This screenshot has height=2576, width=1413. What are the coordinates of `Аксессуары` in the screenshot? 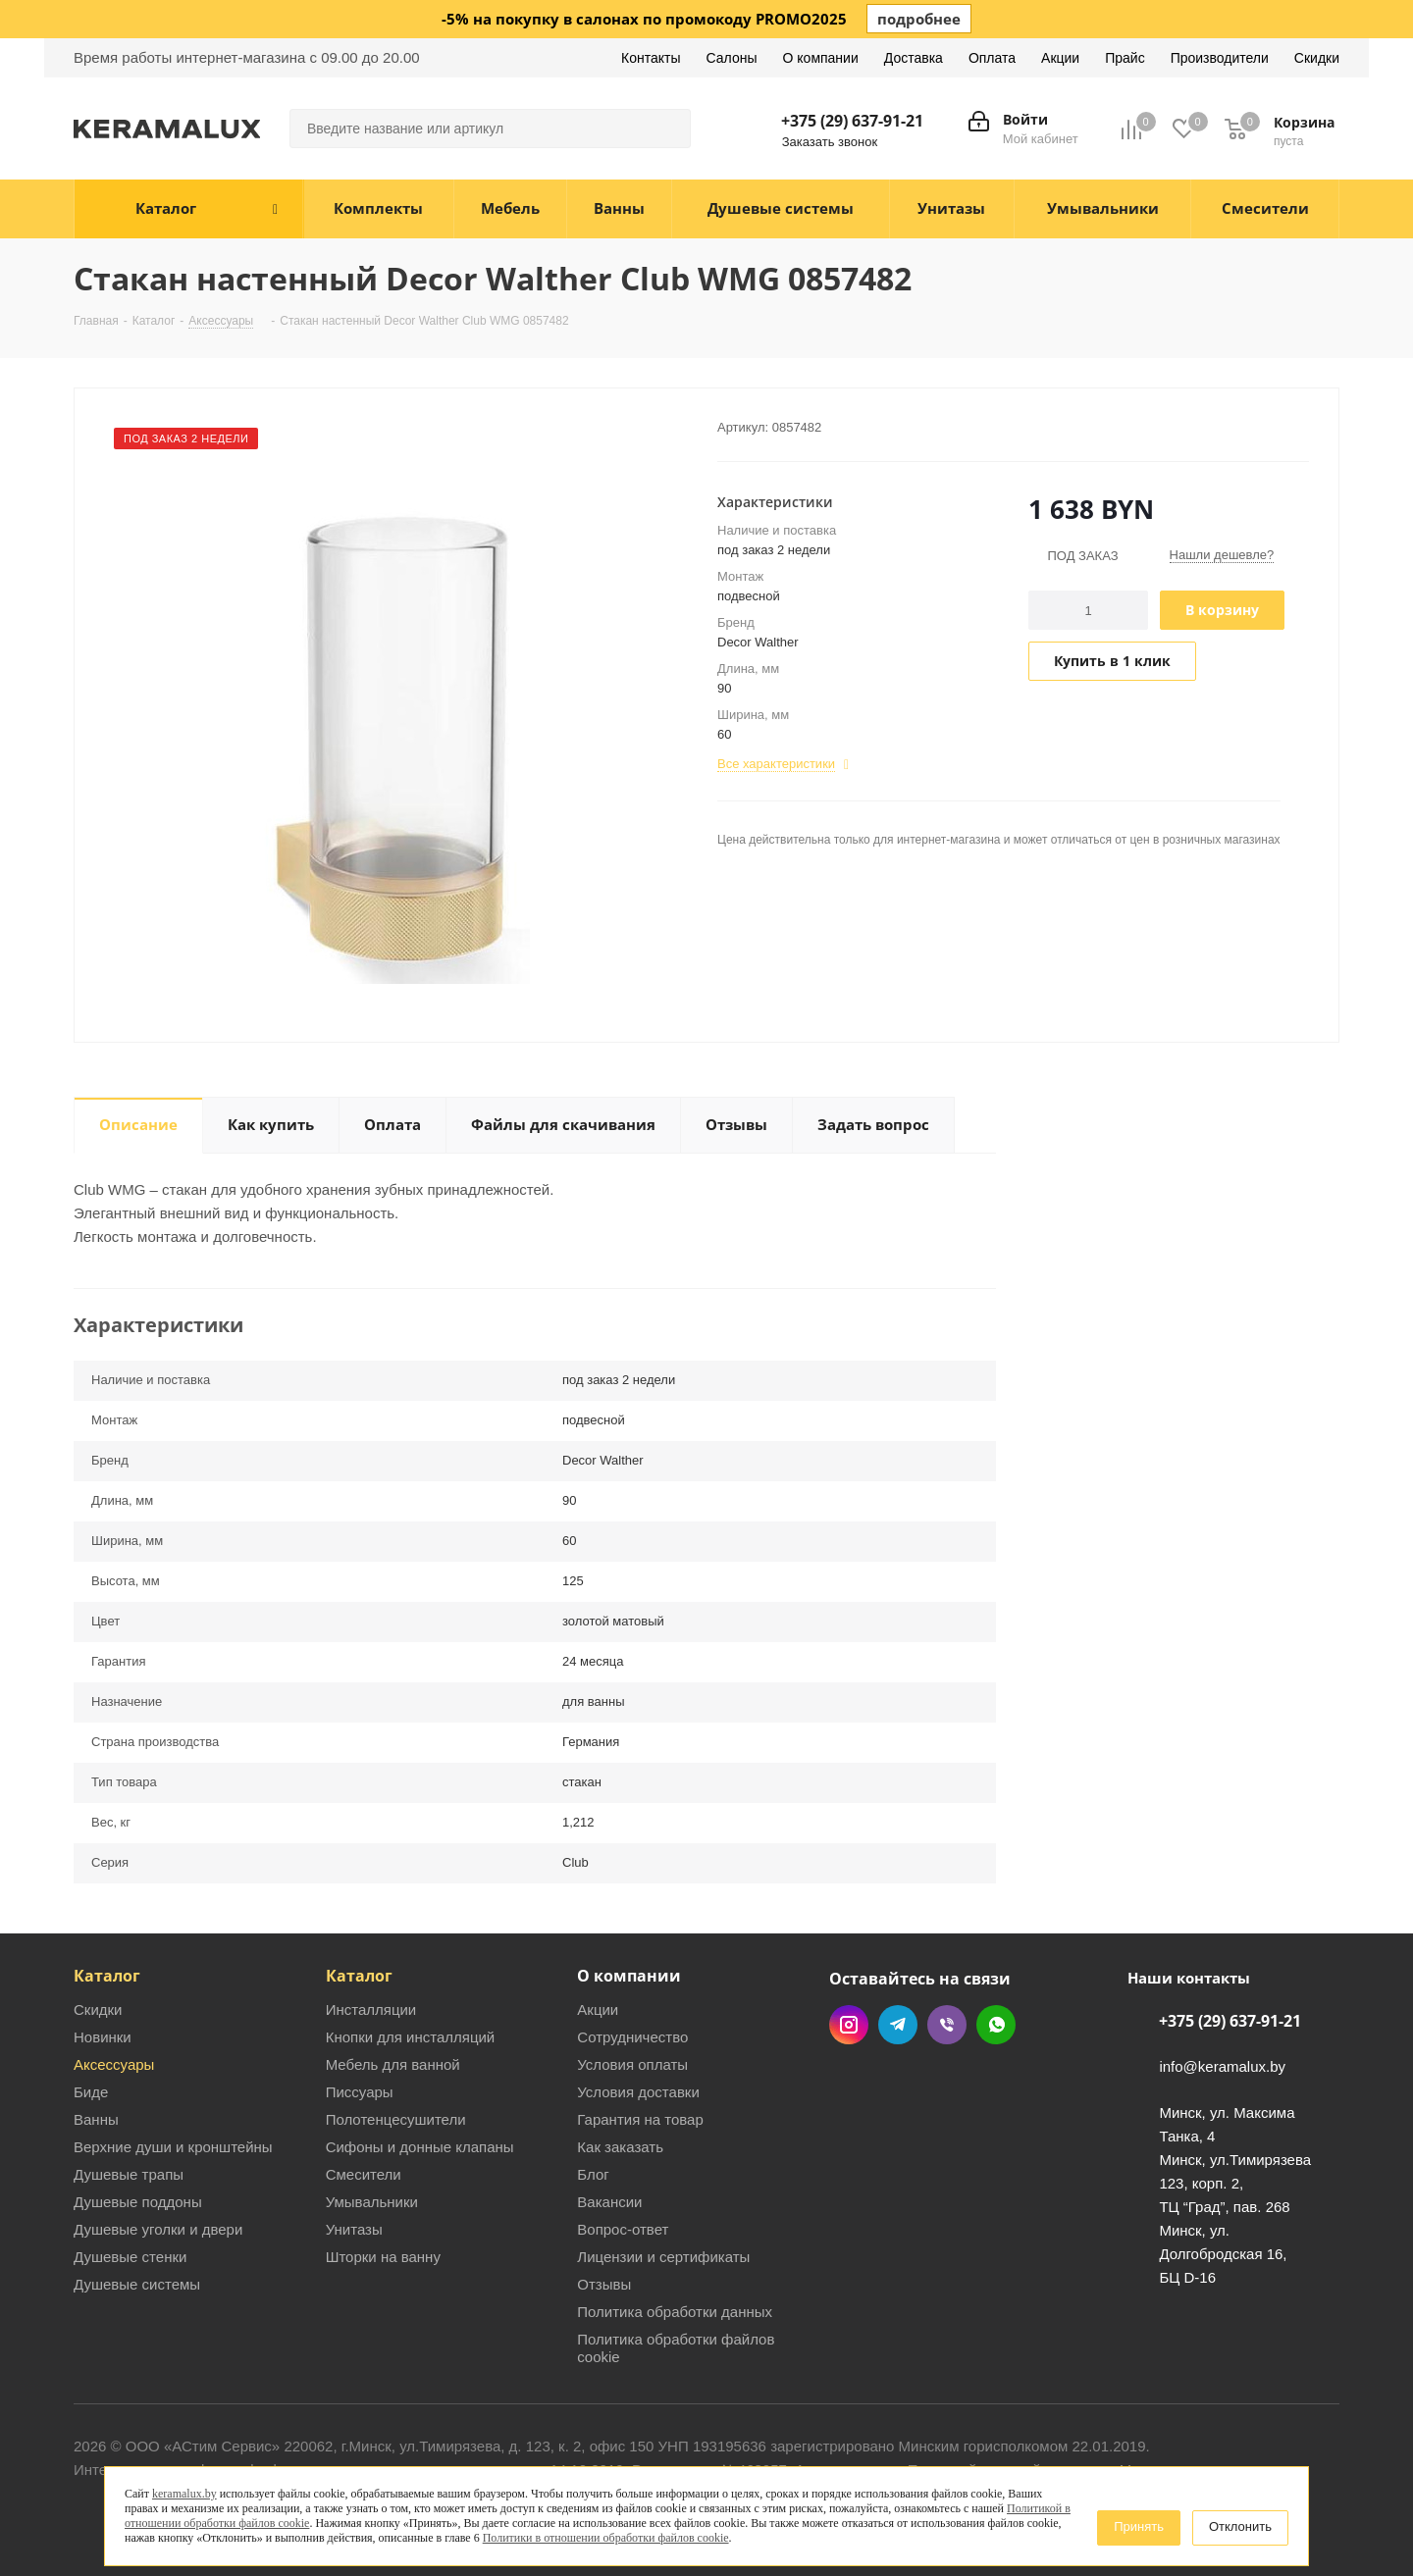 It's located at (114, 2064).